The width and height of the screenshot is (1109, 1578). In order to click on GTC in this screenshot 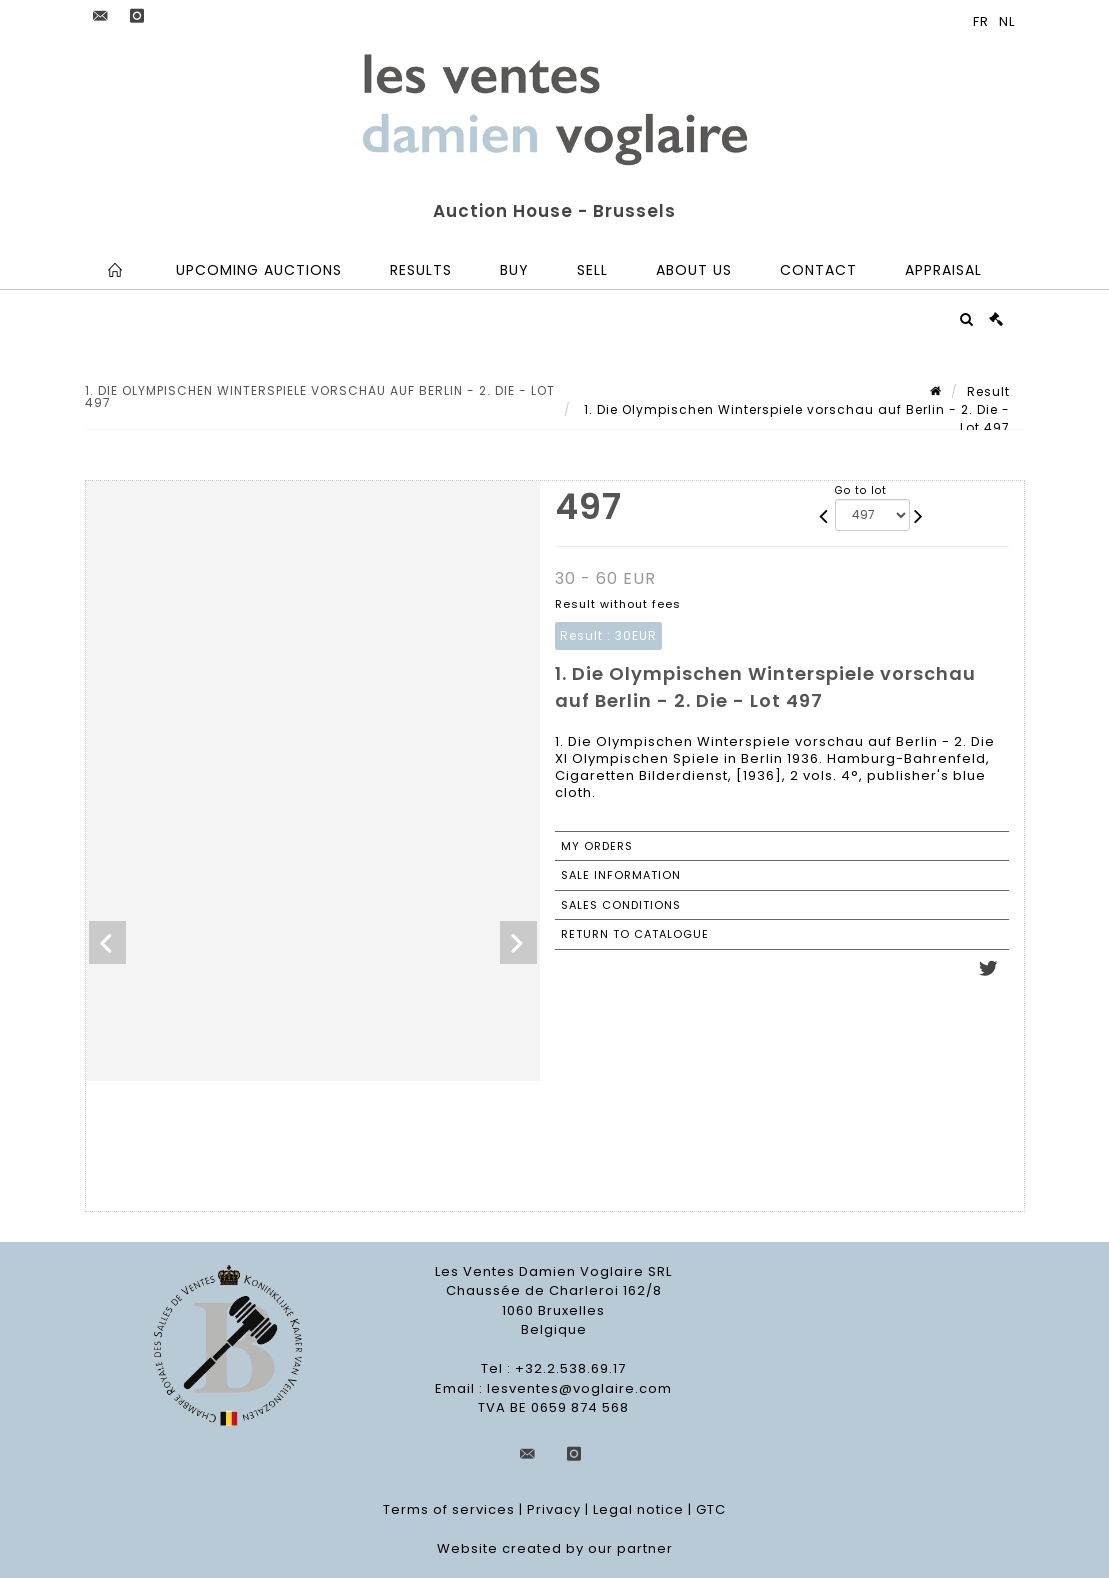, I will do `click(711, 1509)`.